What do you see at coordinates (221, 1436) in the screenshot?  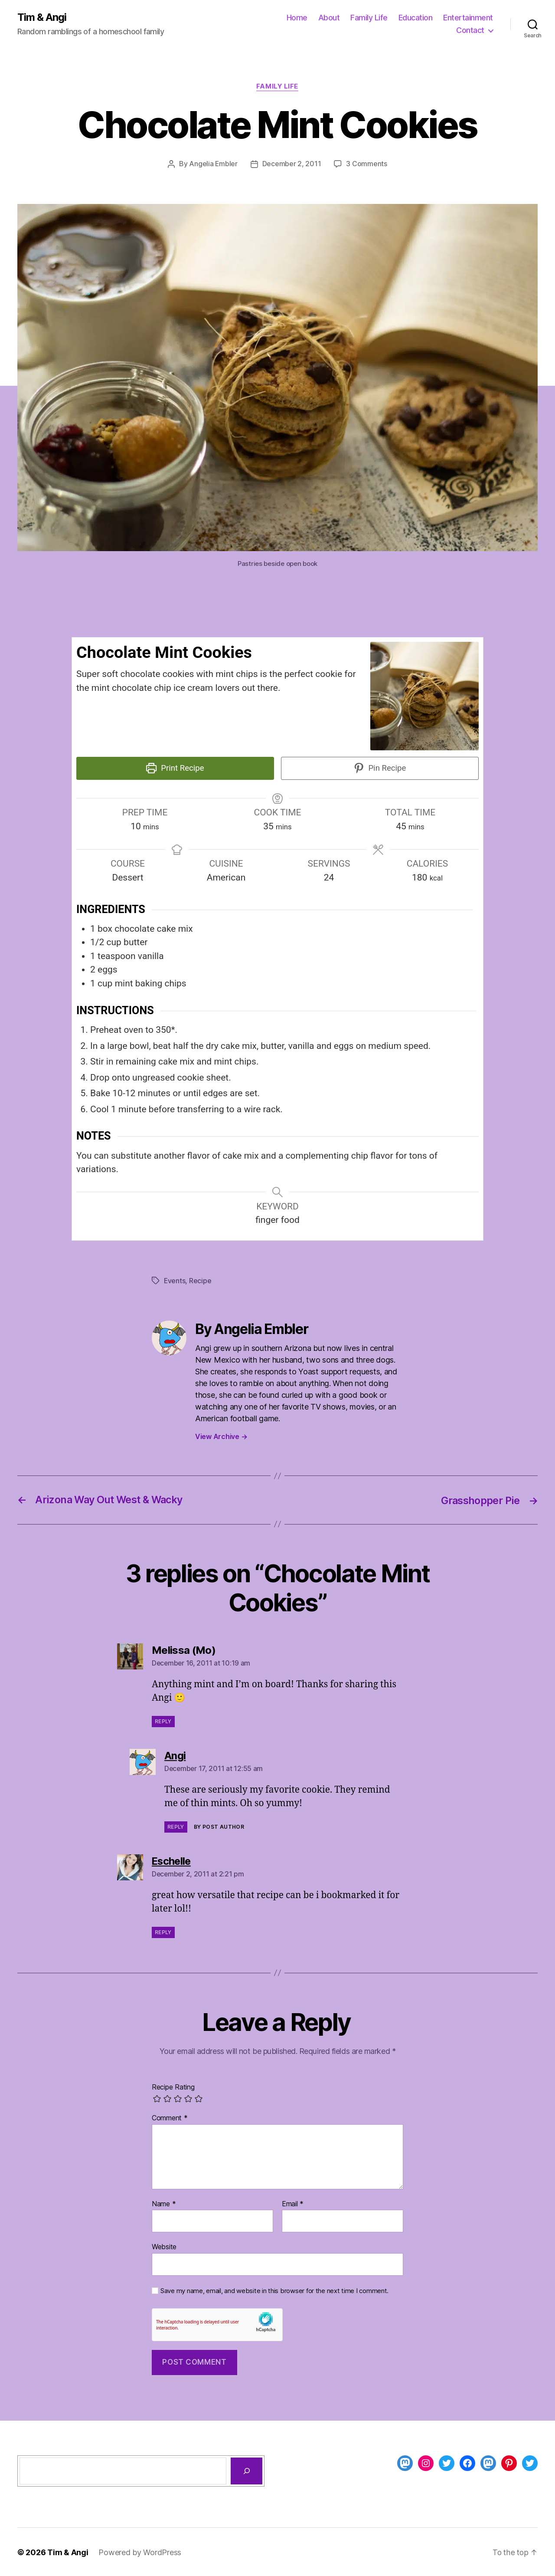 I see `View Archive` at bounding box center [221, 1436].